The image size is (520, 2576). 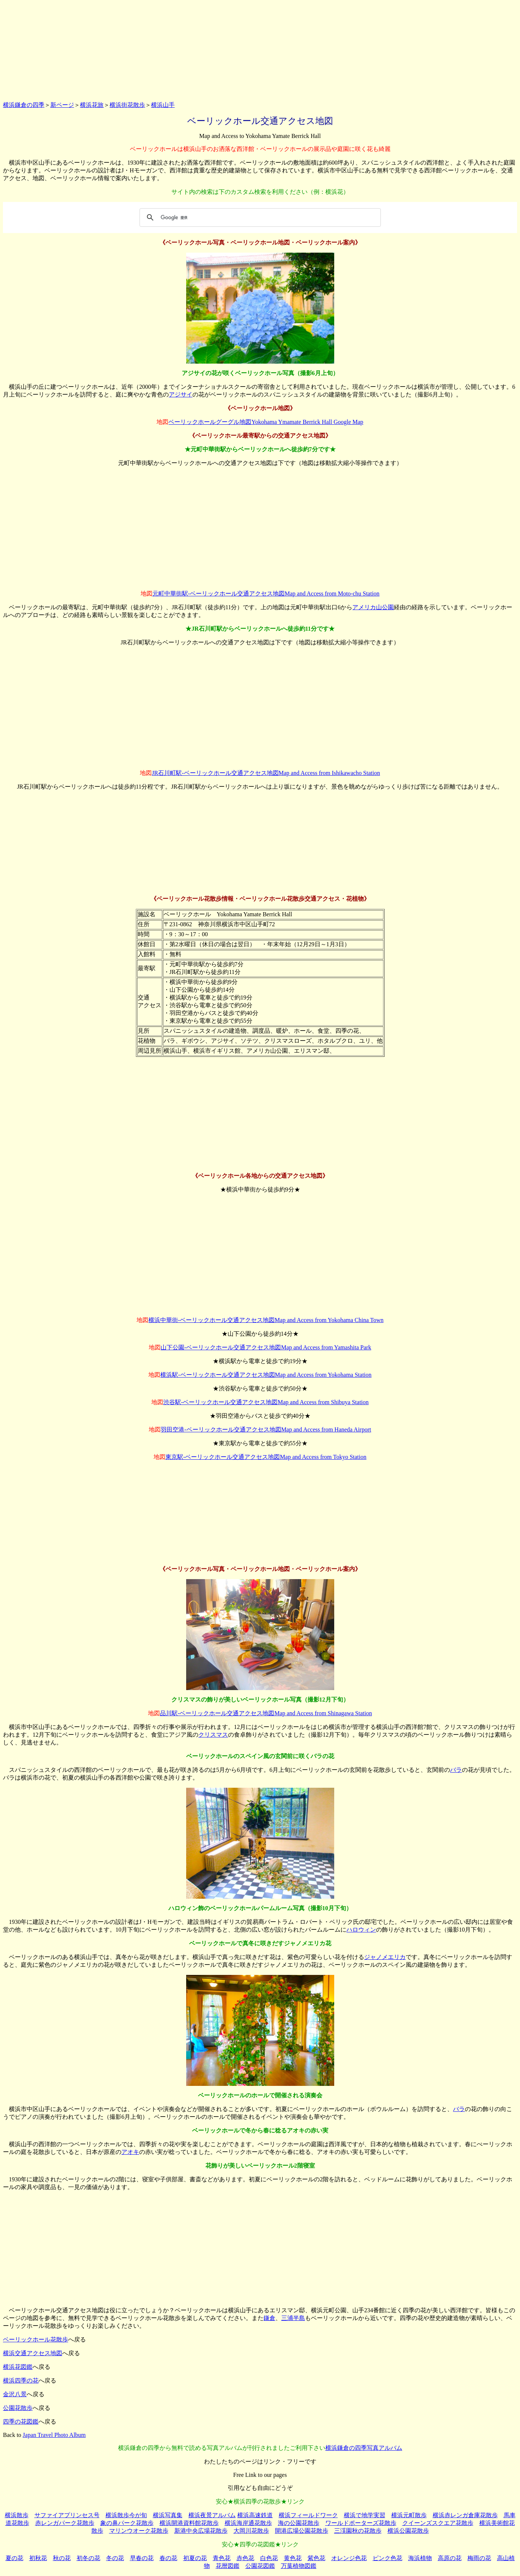 I want to click on 横浜元町散歩, so click(x=409, y=2515).